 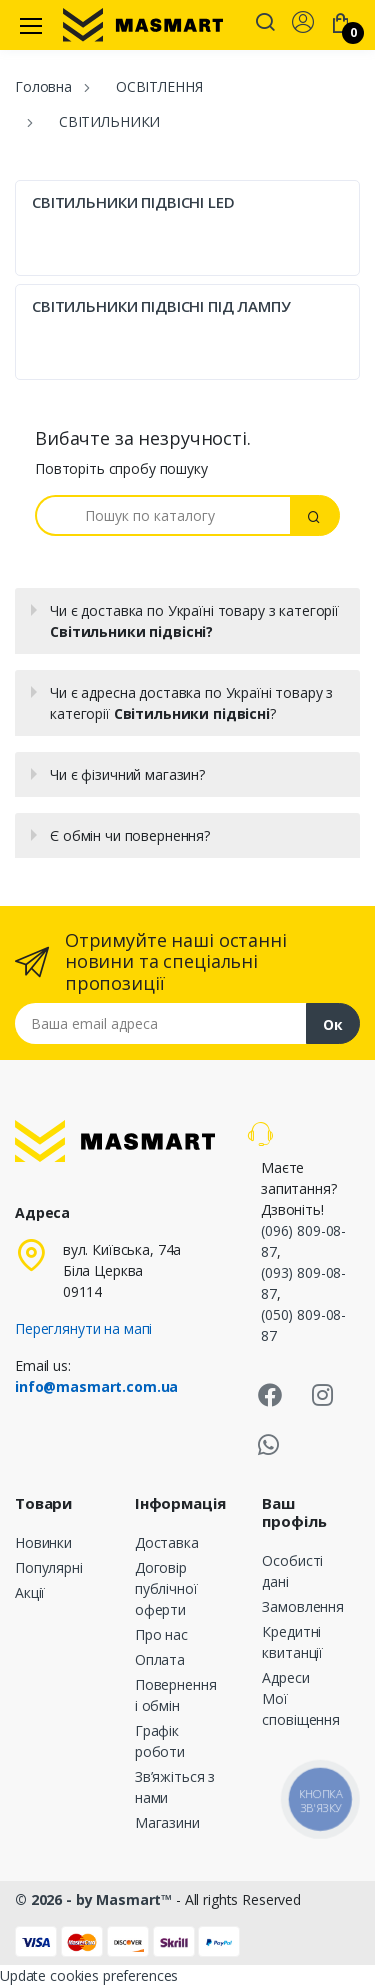 What do you see at coordinates (96, 1386) in the screenshot?
I see `info@masmart.com.ua` at bounding box center [96, 1386].